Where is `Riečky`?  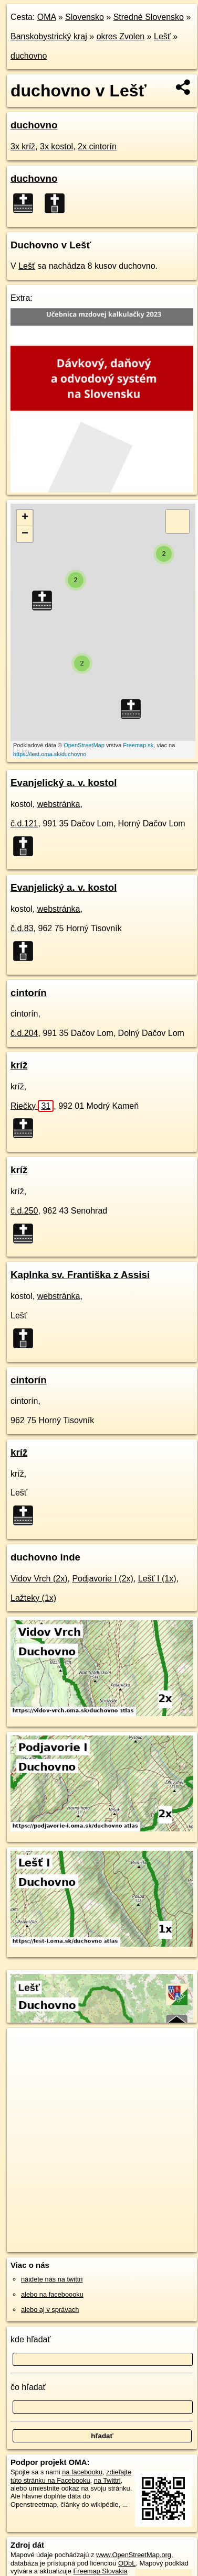 Riečky is located at coordinates (32, 1106).